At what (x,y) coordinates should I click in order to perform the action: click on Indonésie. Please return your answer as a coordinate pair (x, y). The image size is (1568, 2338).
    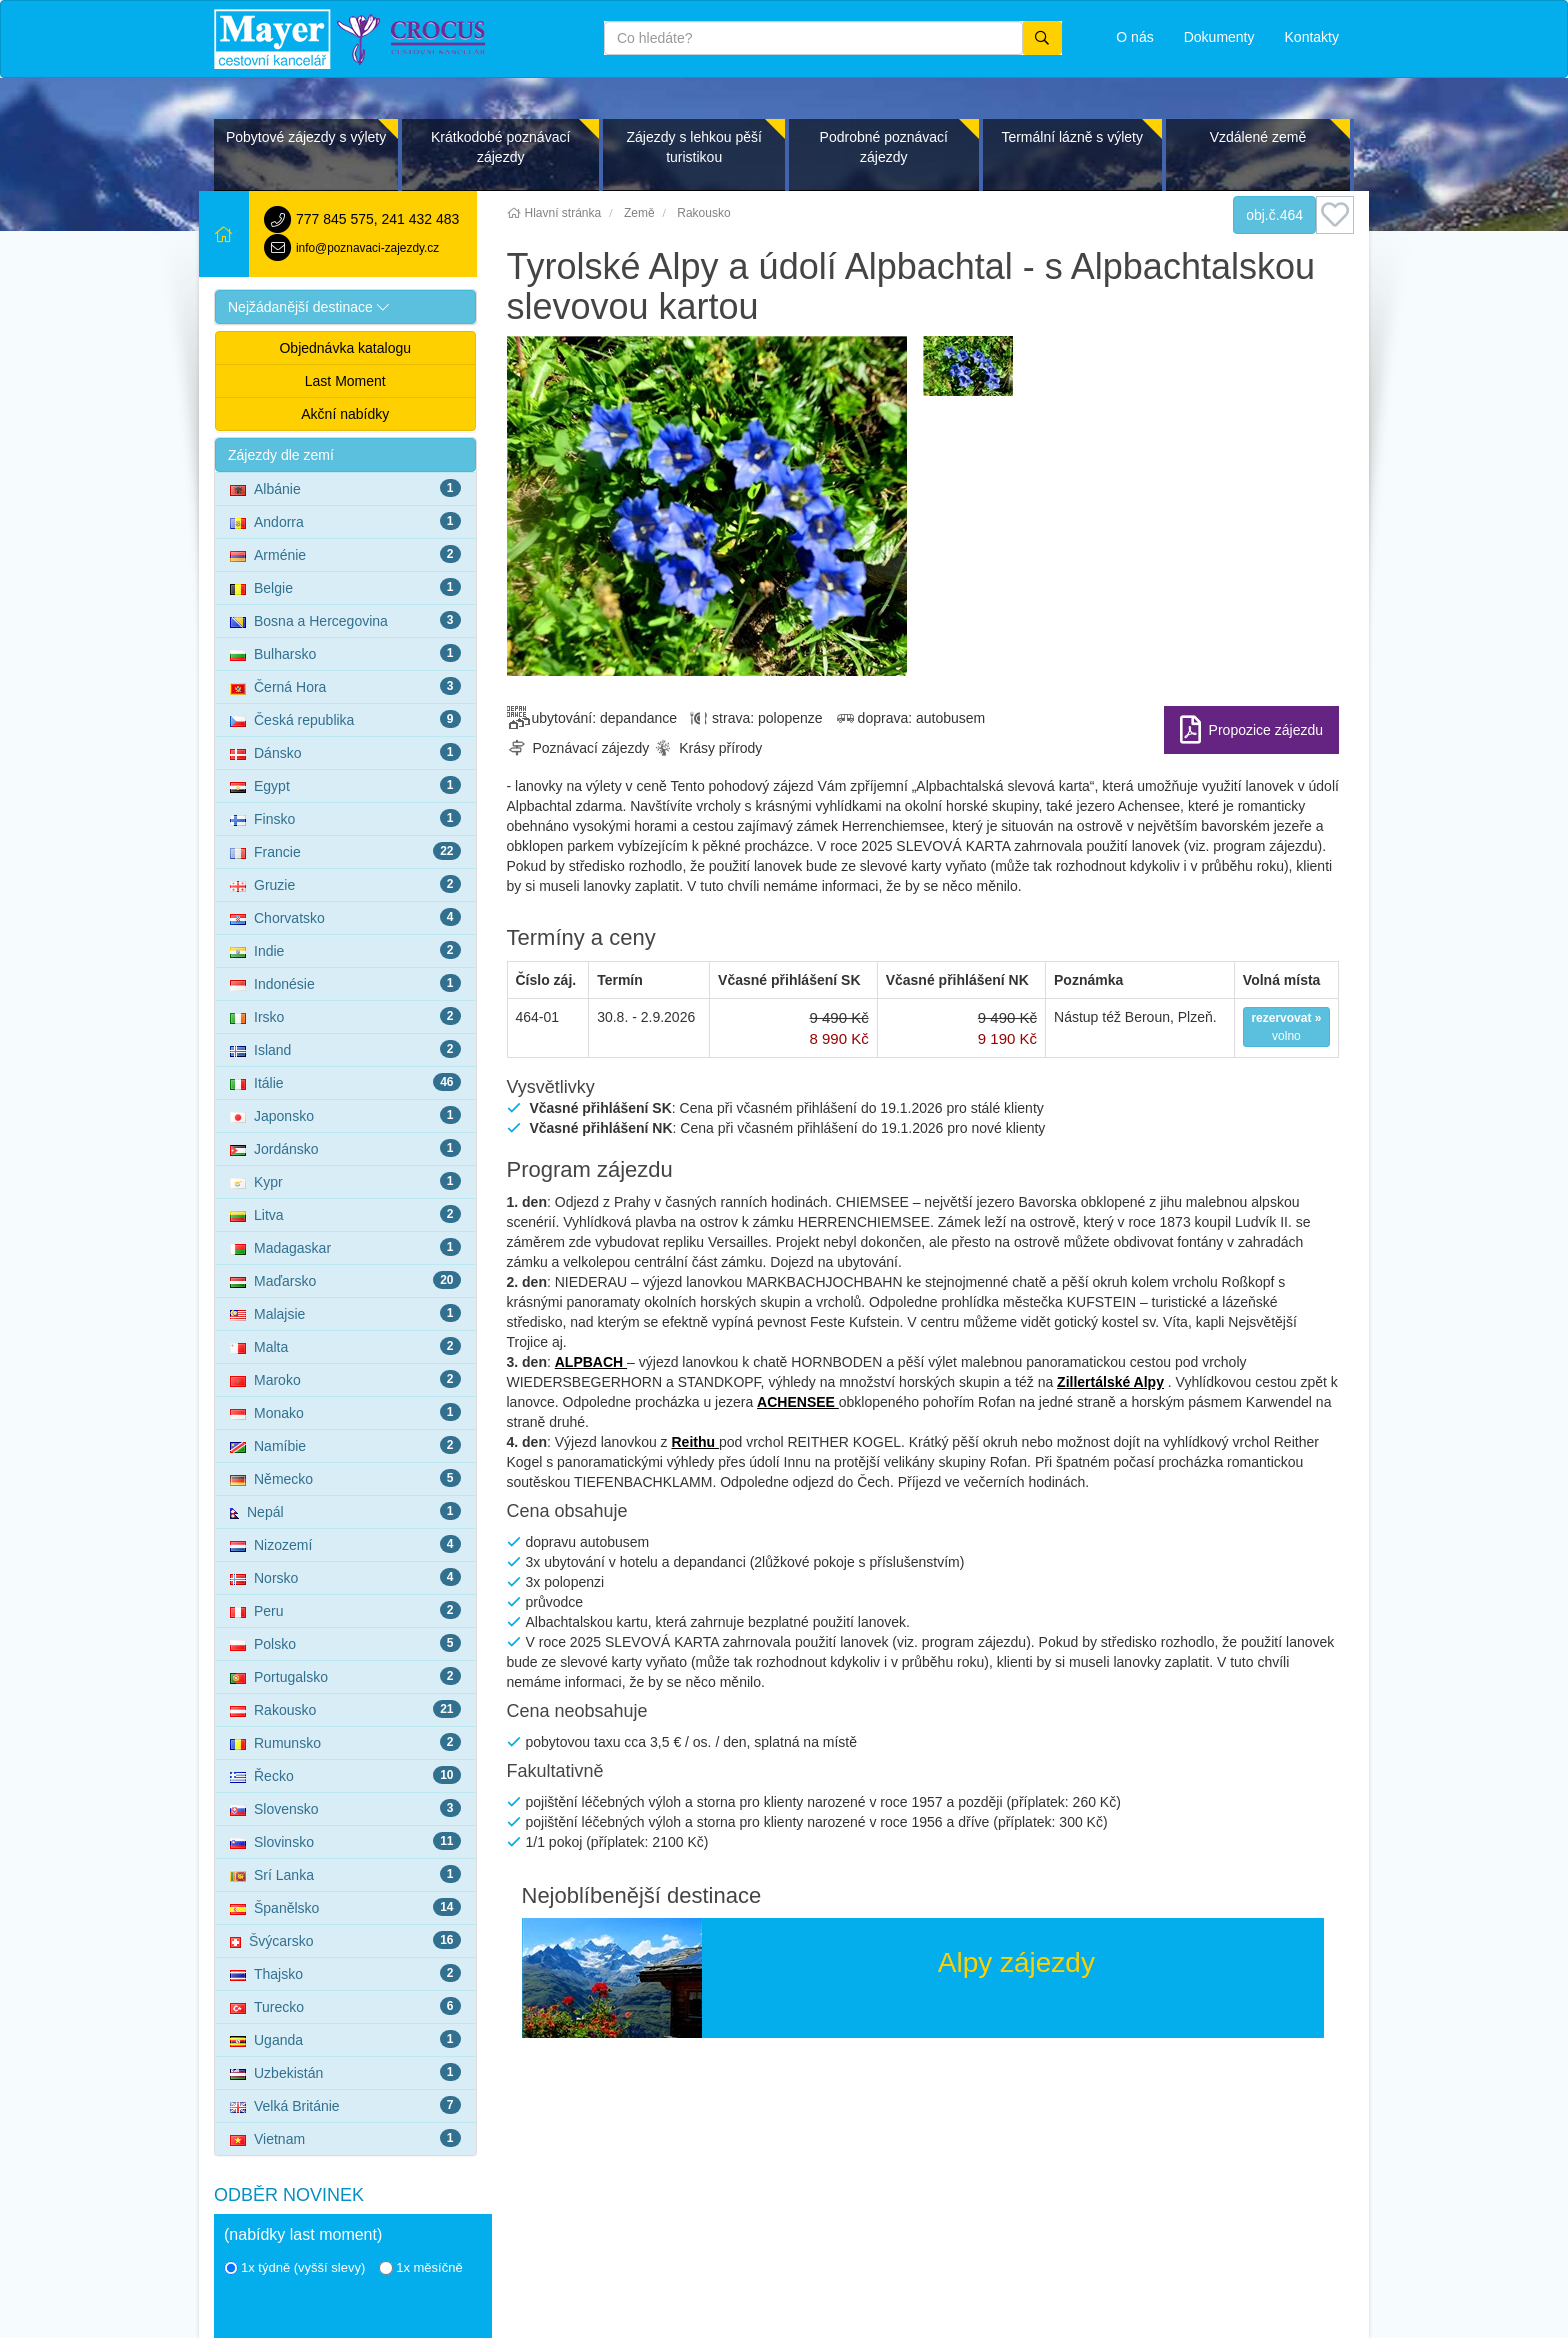
    Looking at the image, I should click on (345, 983).